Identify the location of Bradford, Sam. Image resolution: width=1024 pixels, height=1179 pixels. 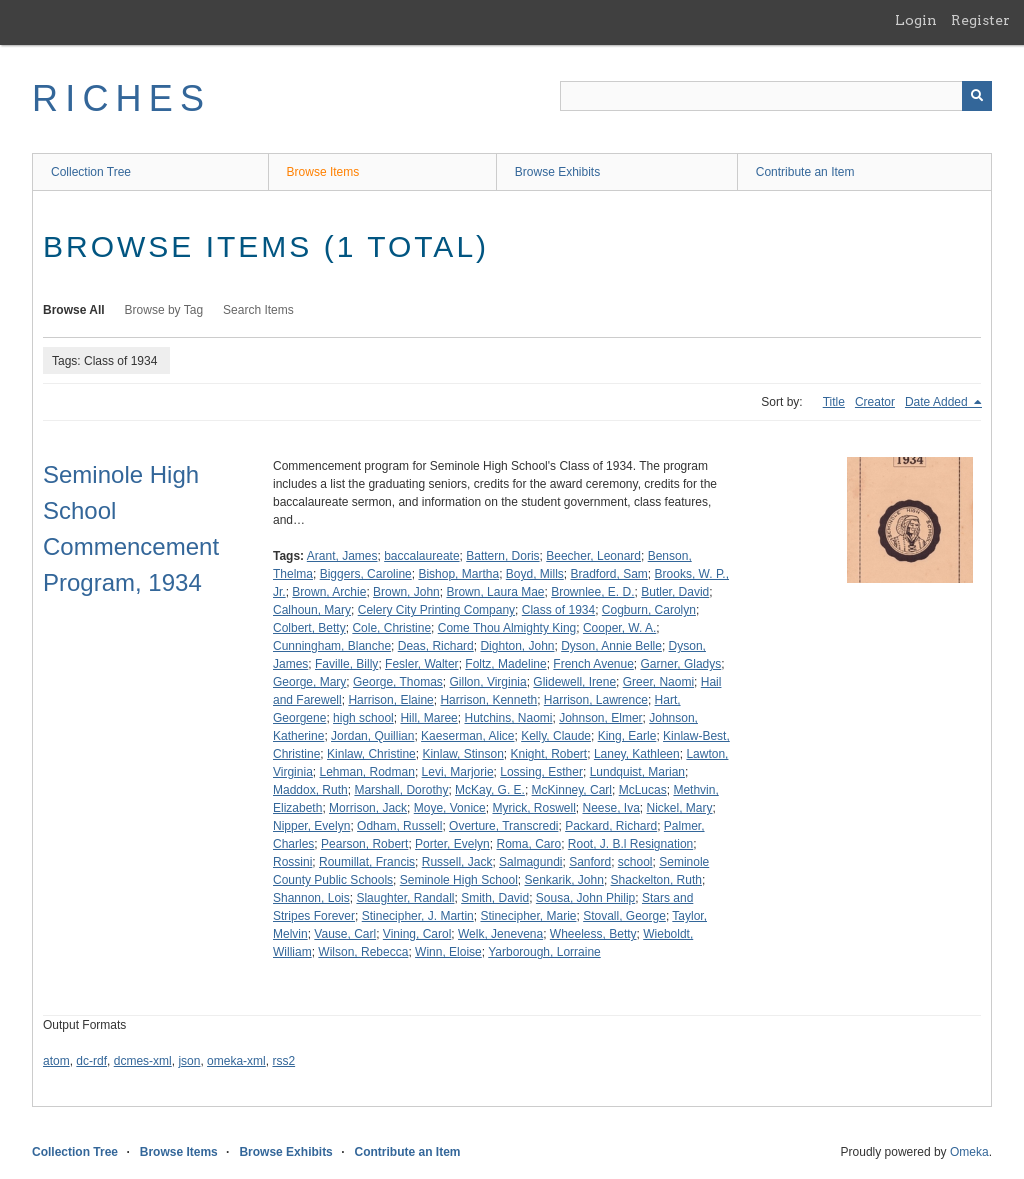
(608, 574).